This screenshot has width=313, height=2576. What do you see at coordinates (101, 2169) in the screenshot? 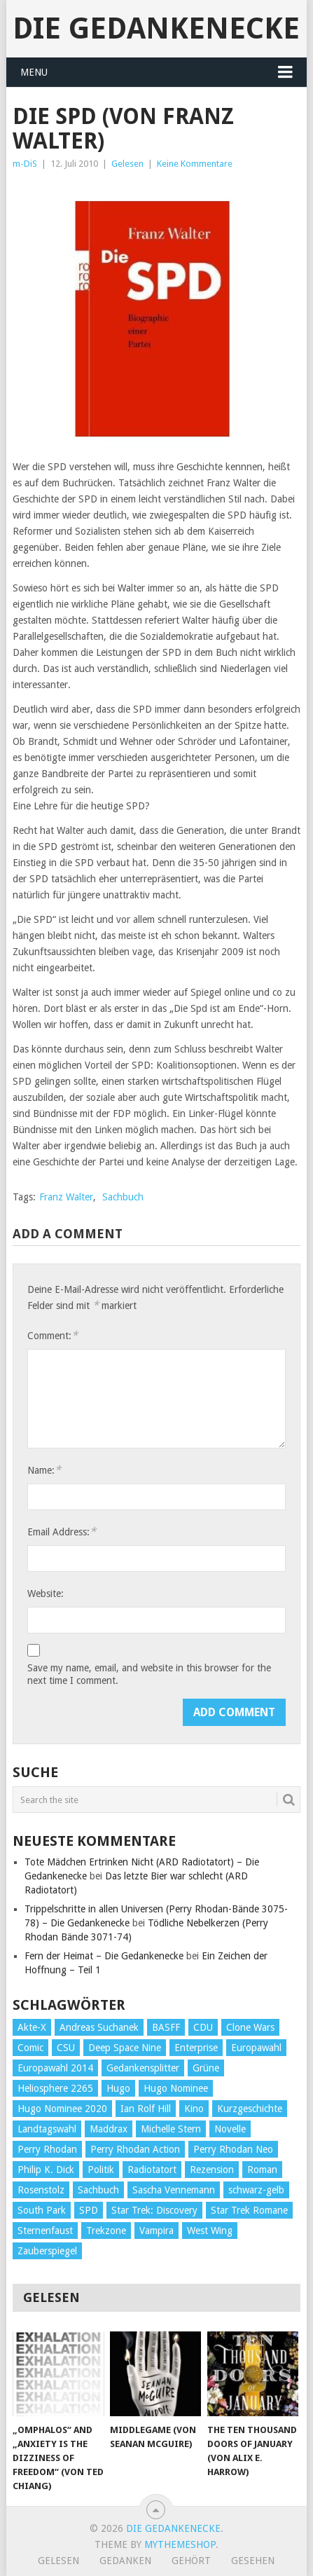
I see `Politik [Politik (188 Einträge)]` at bounding box center [101, 2169].